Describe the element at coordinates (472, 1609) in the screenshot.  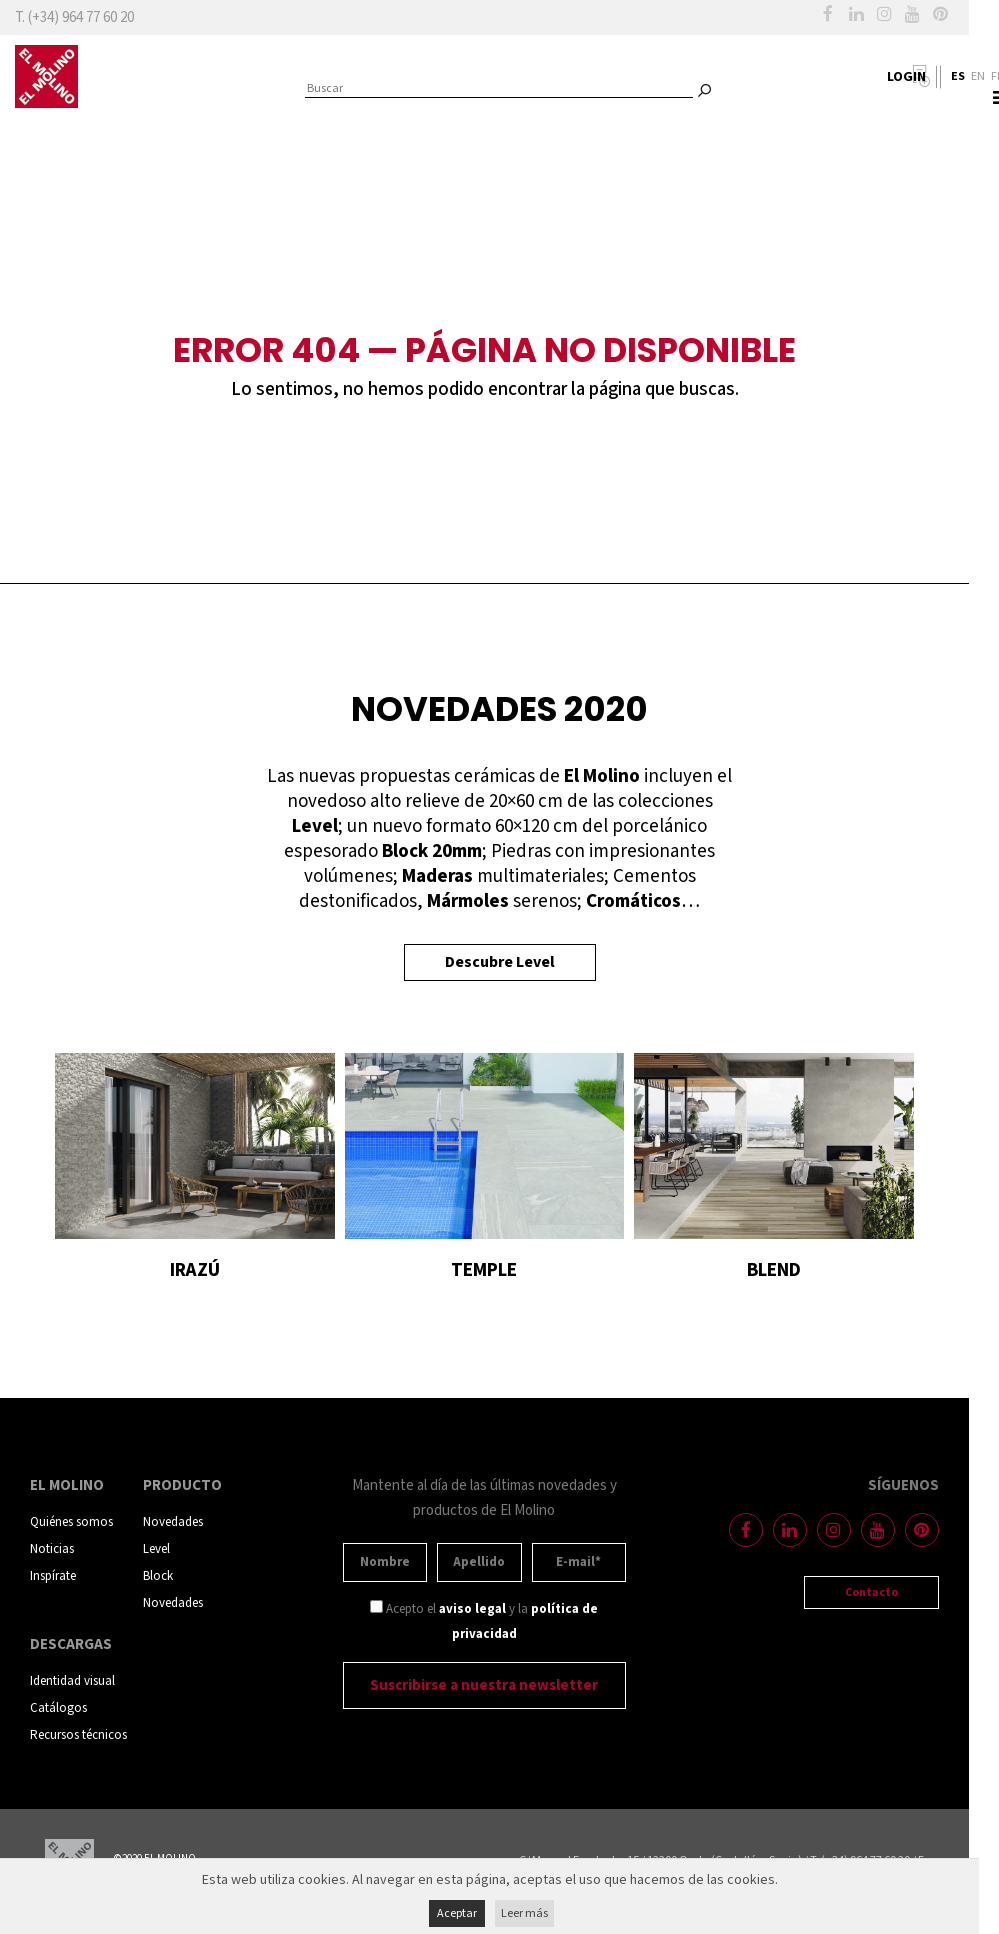
I see `aviso legal` at that location.